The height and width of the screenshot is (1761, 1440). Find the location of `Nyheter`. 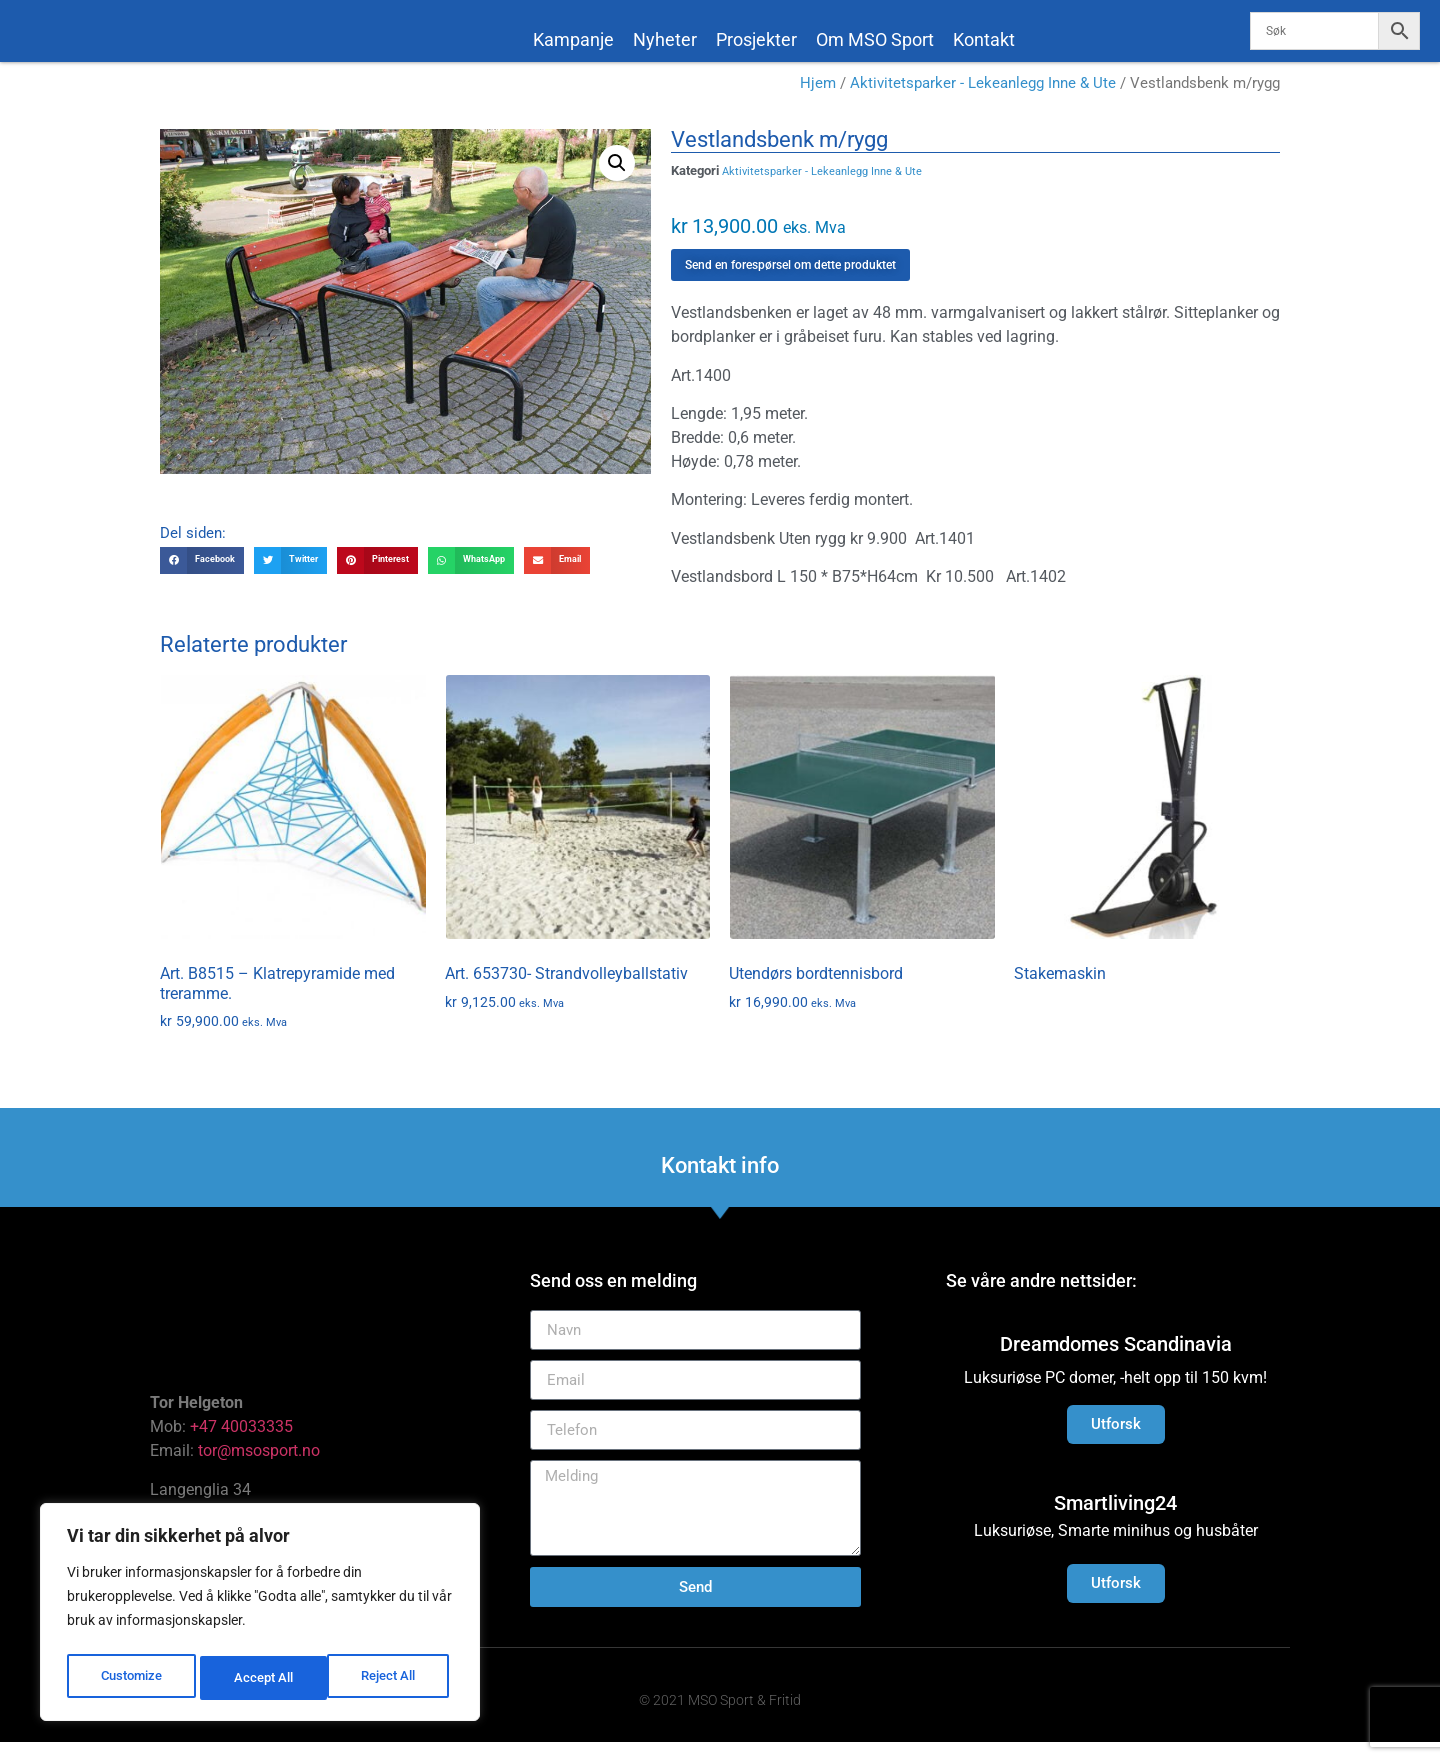

Nyheter is located at coordinates (665, 39).